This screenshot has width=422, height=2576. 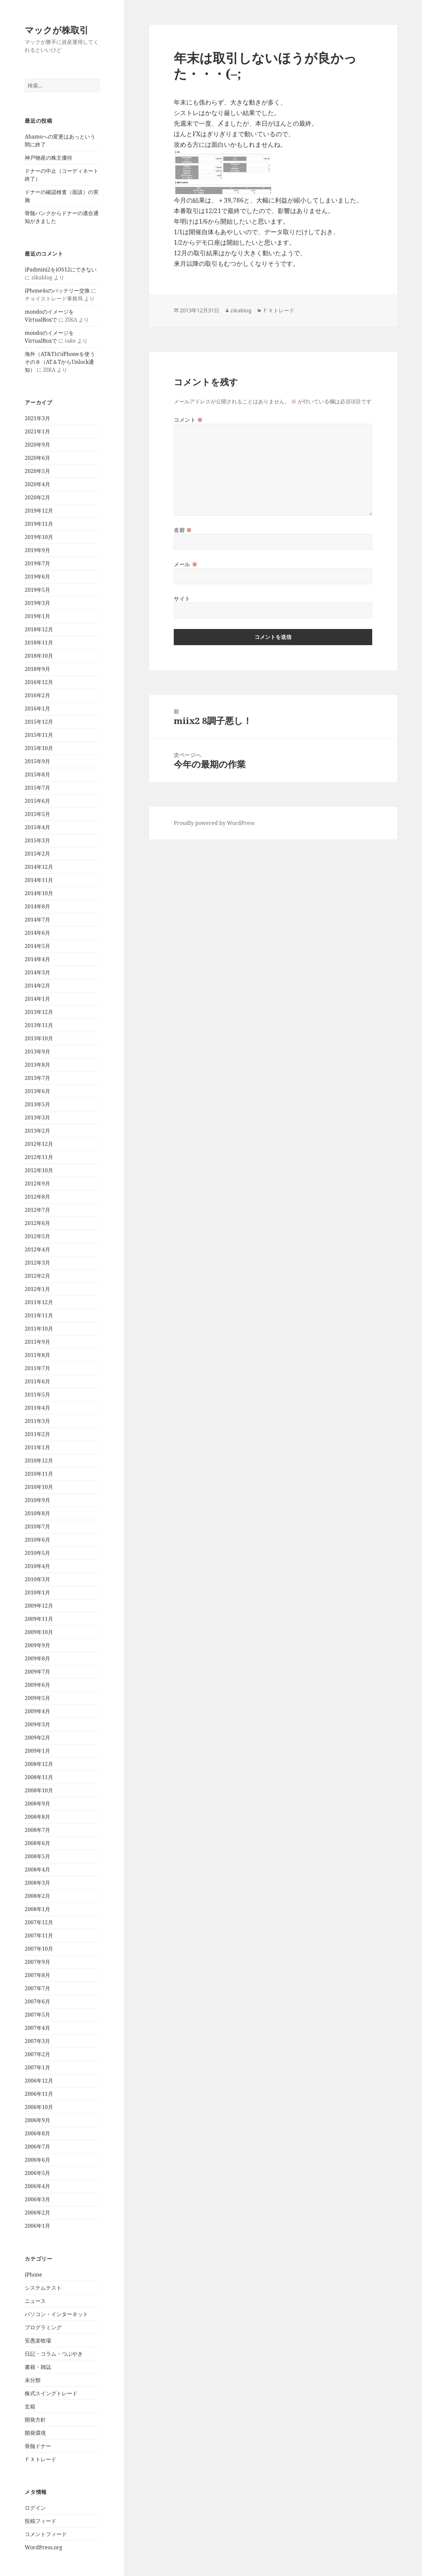 What do you see at coordinates (39, 1790) in the screenshot?
I see `2008年10月` at bounding box center [39, 1790].